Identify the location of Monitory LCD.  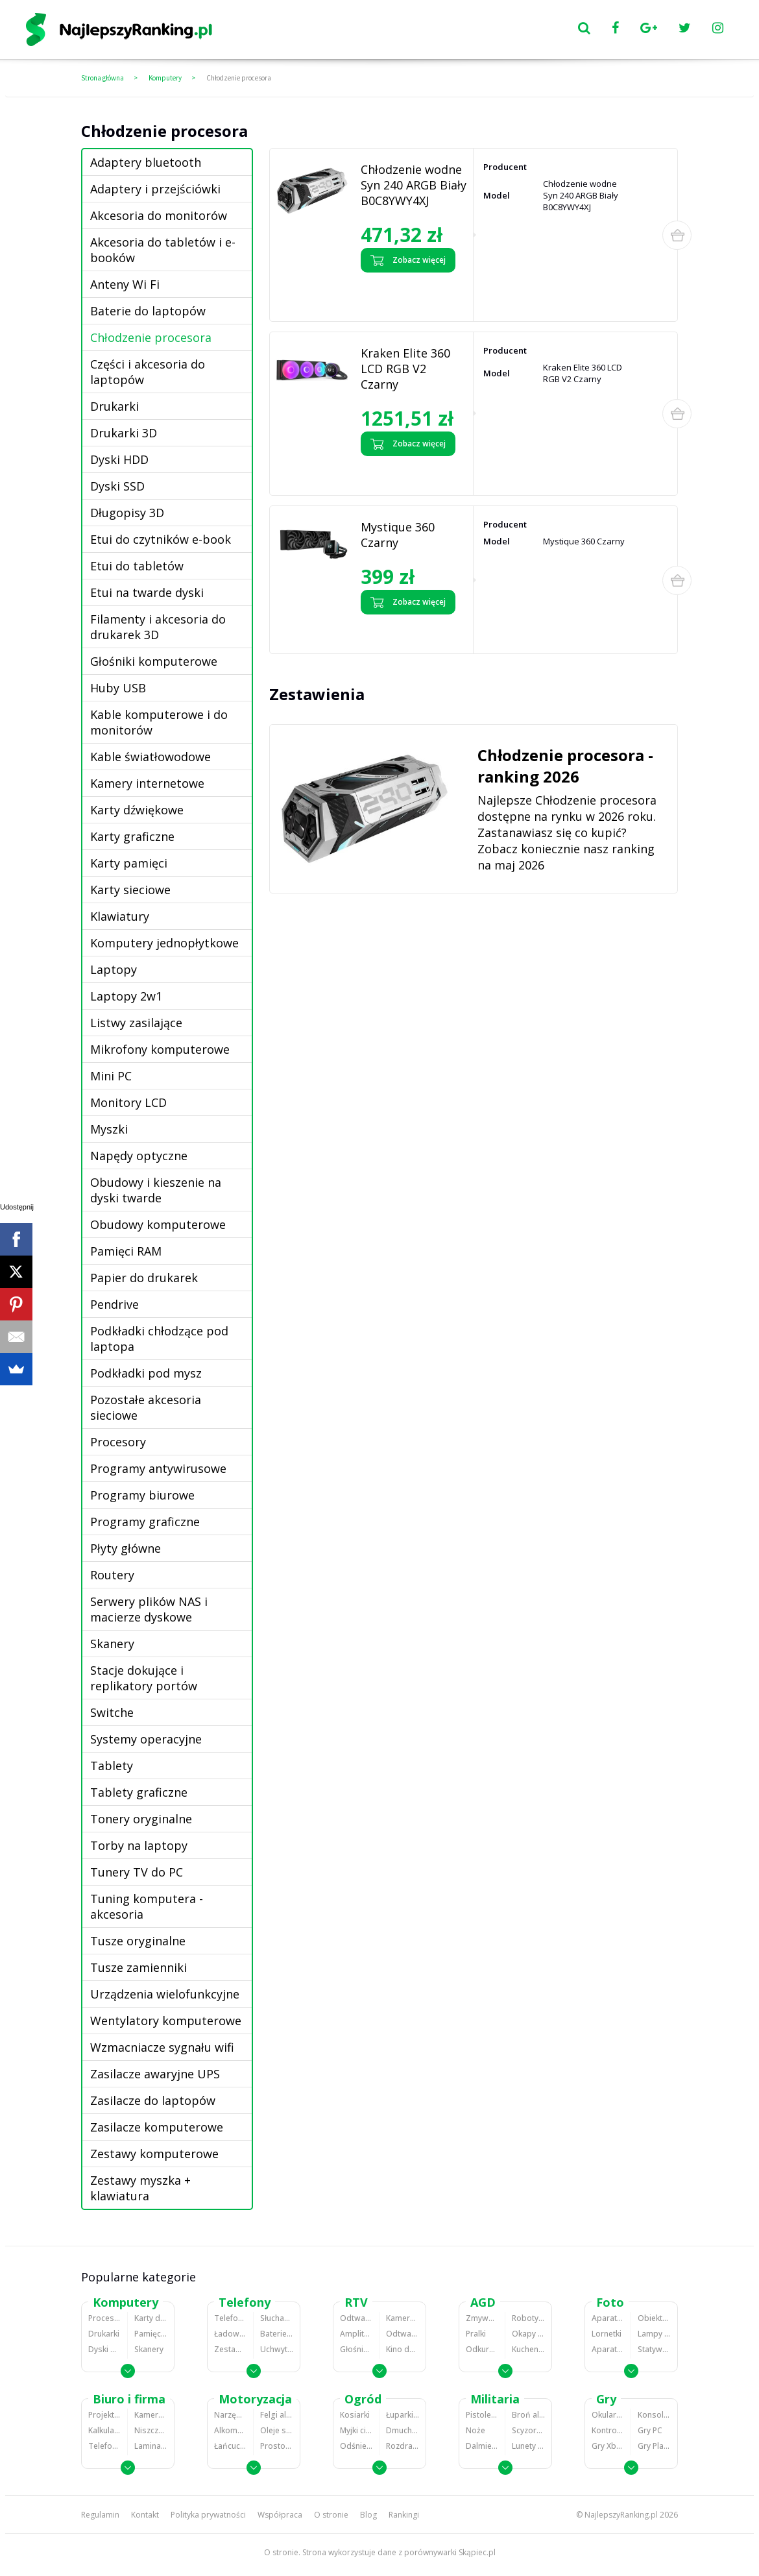
(128, 1102).